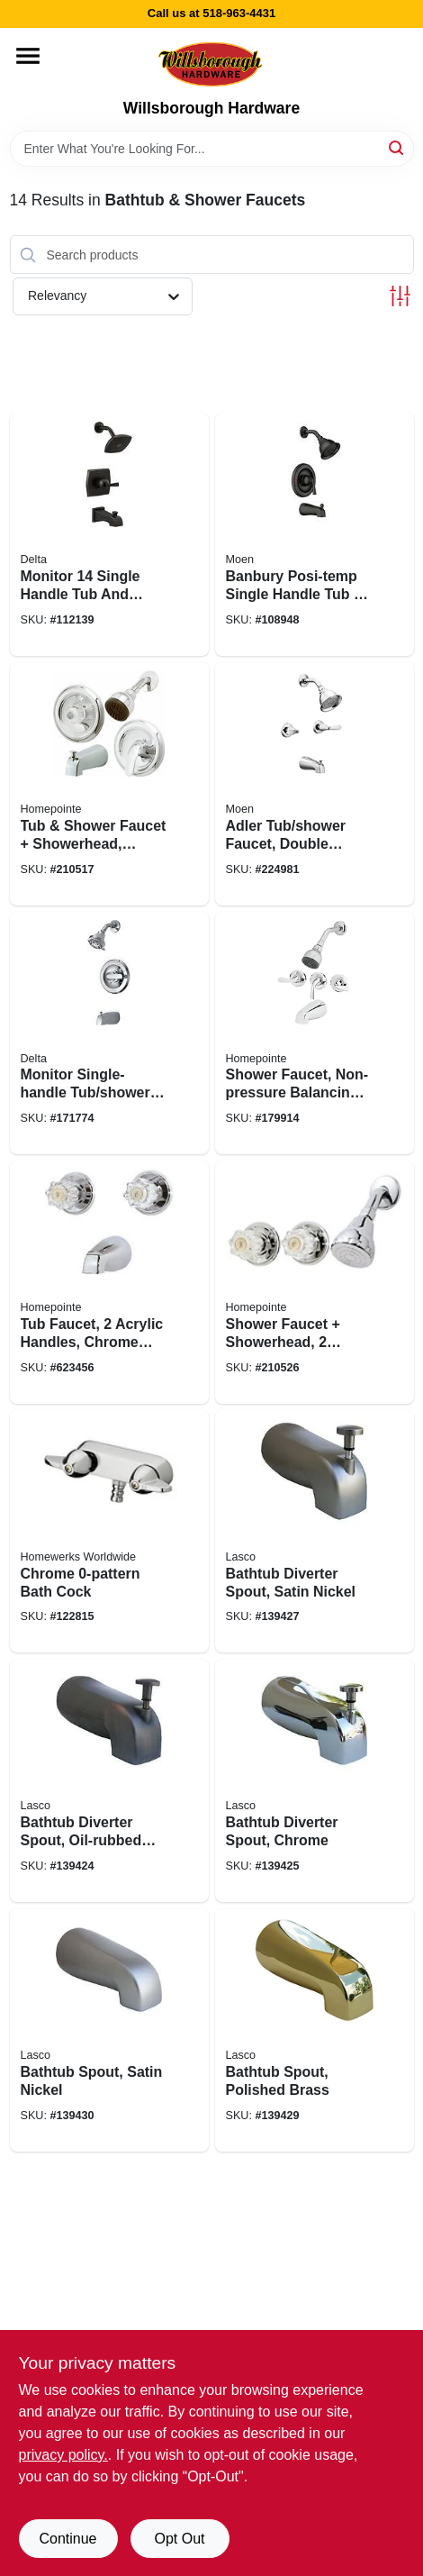 This screenshot has width=423, height=2576. What do you see at coordinates (314, 1282) in the screenshot?
I see `[Go to shower-faucet-showerhead-acrylic-handles-chrome-052088036921 product page]` at bounding box center [314, 1282].